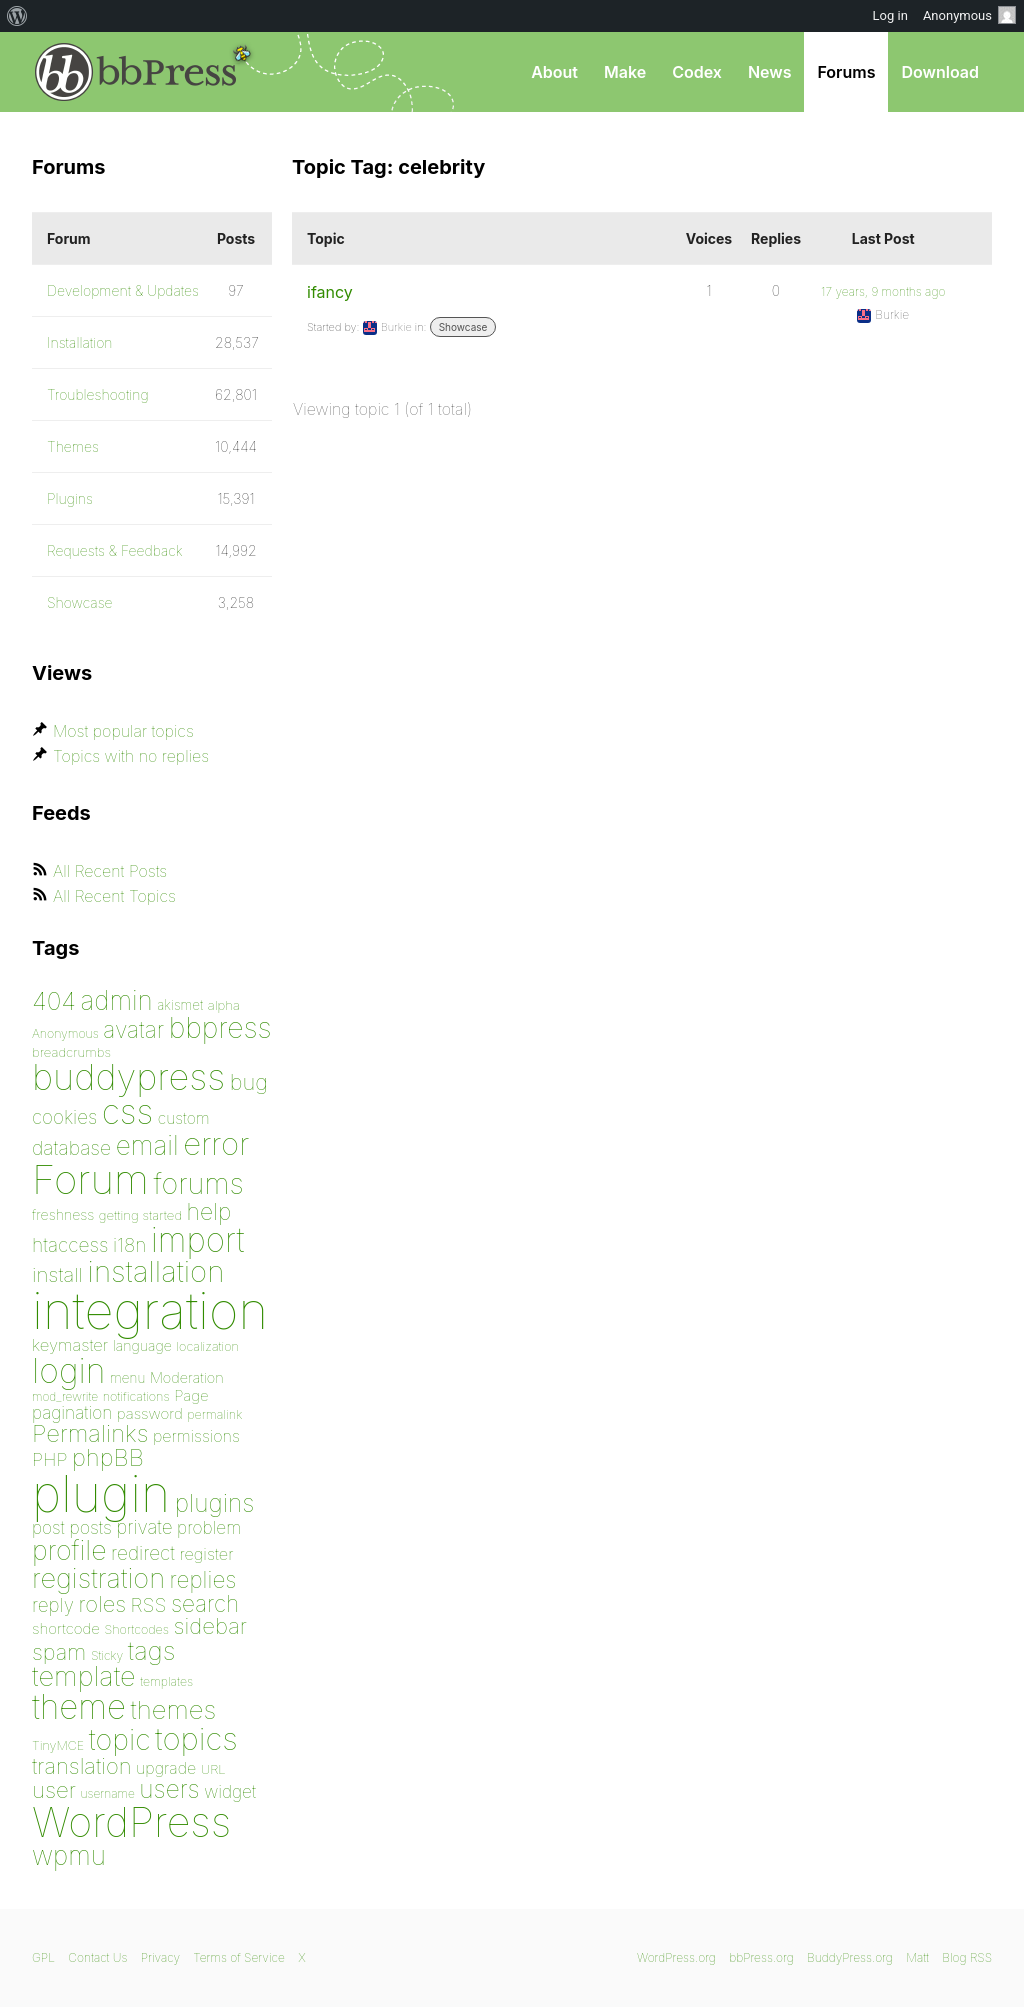 This screenshot has width=1024, height=2007. Describe the element at coordinates (70, 1245) in the screenshot. I see `htaccess [htaccess (121 items)]` at that location.